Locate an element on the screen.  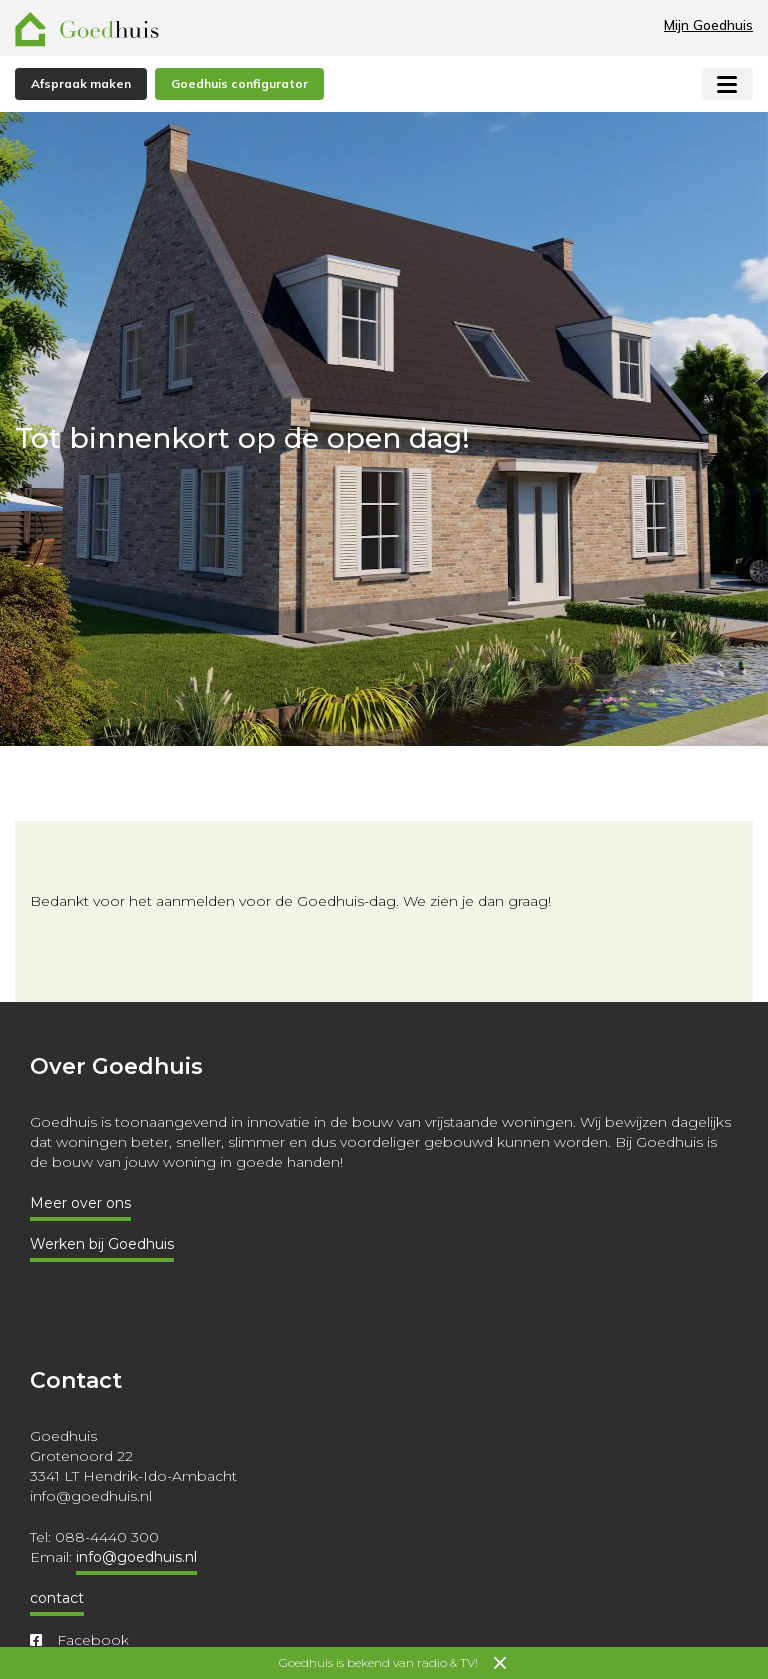
Facebook is located at coordinates (79, 1640).